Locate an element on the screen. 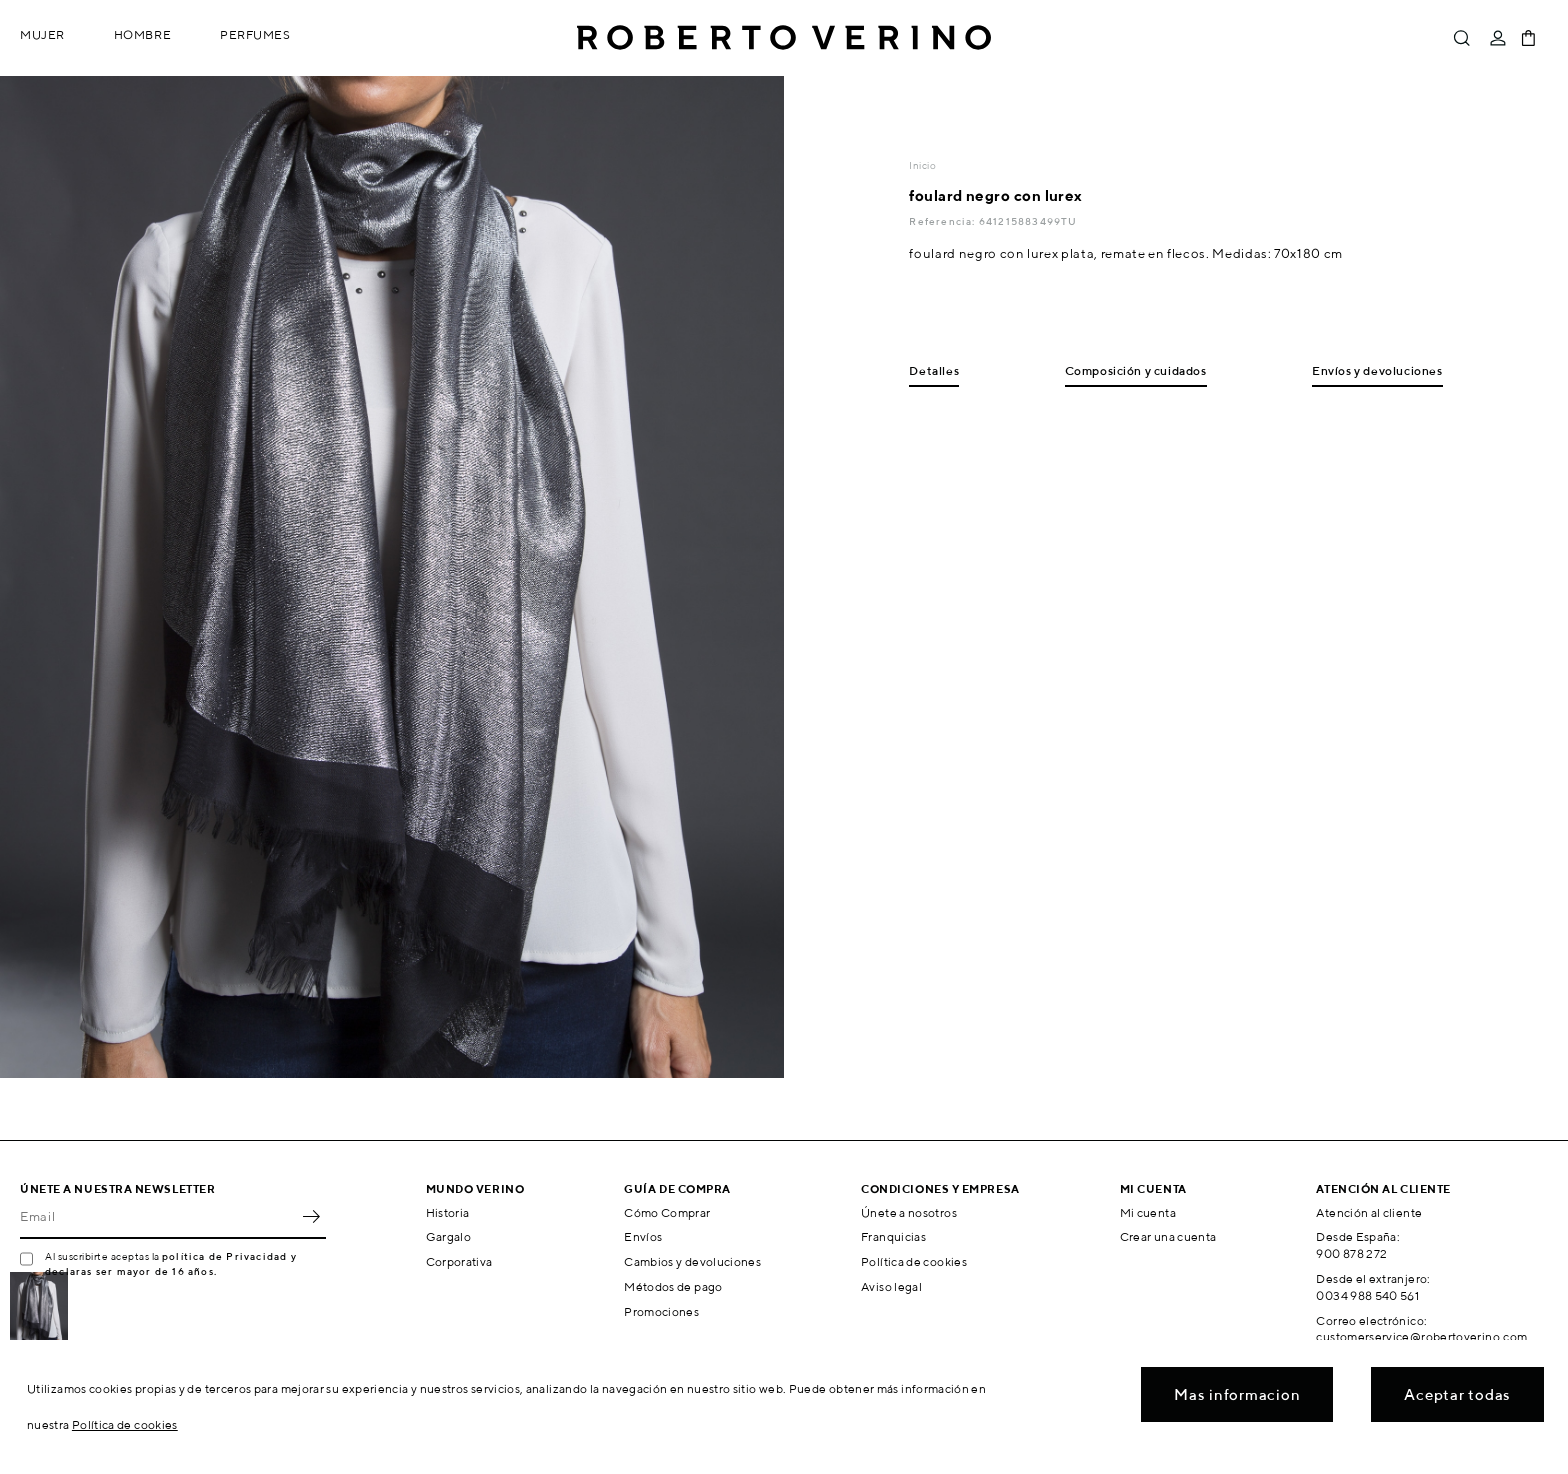 The image size is (1568, 1474). Métodos de pago is located at coordinates (673, 1286).